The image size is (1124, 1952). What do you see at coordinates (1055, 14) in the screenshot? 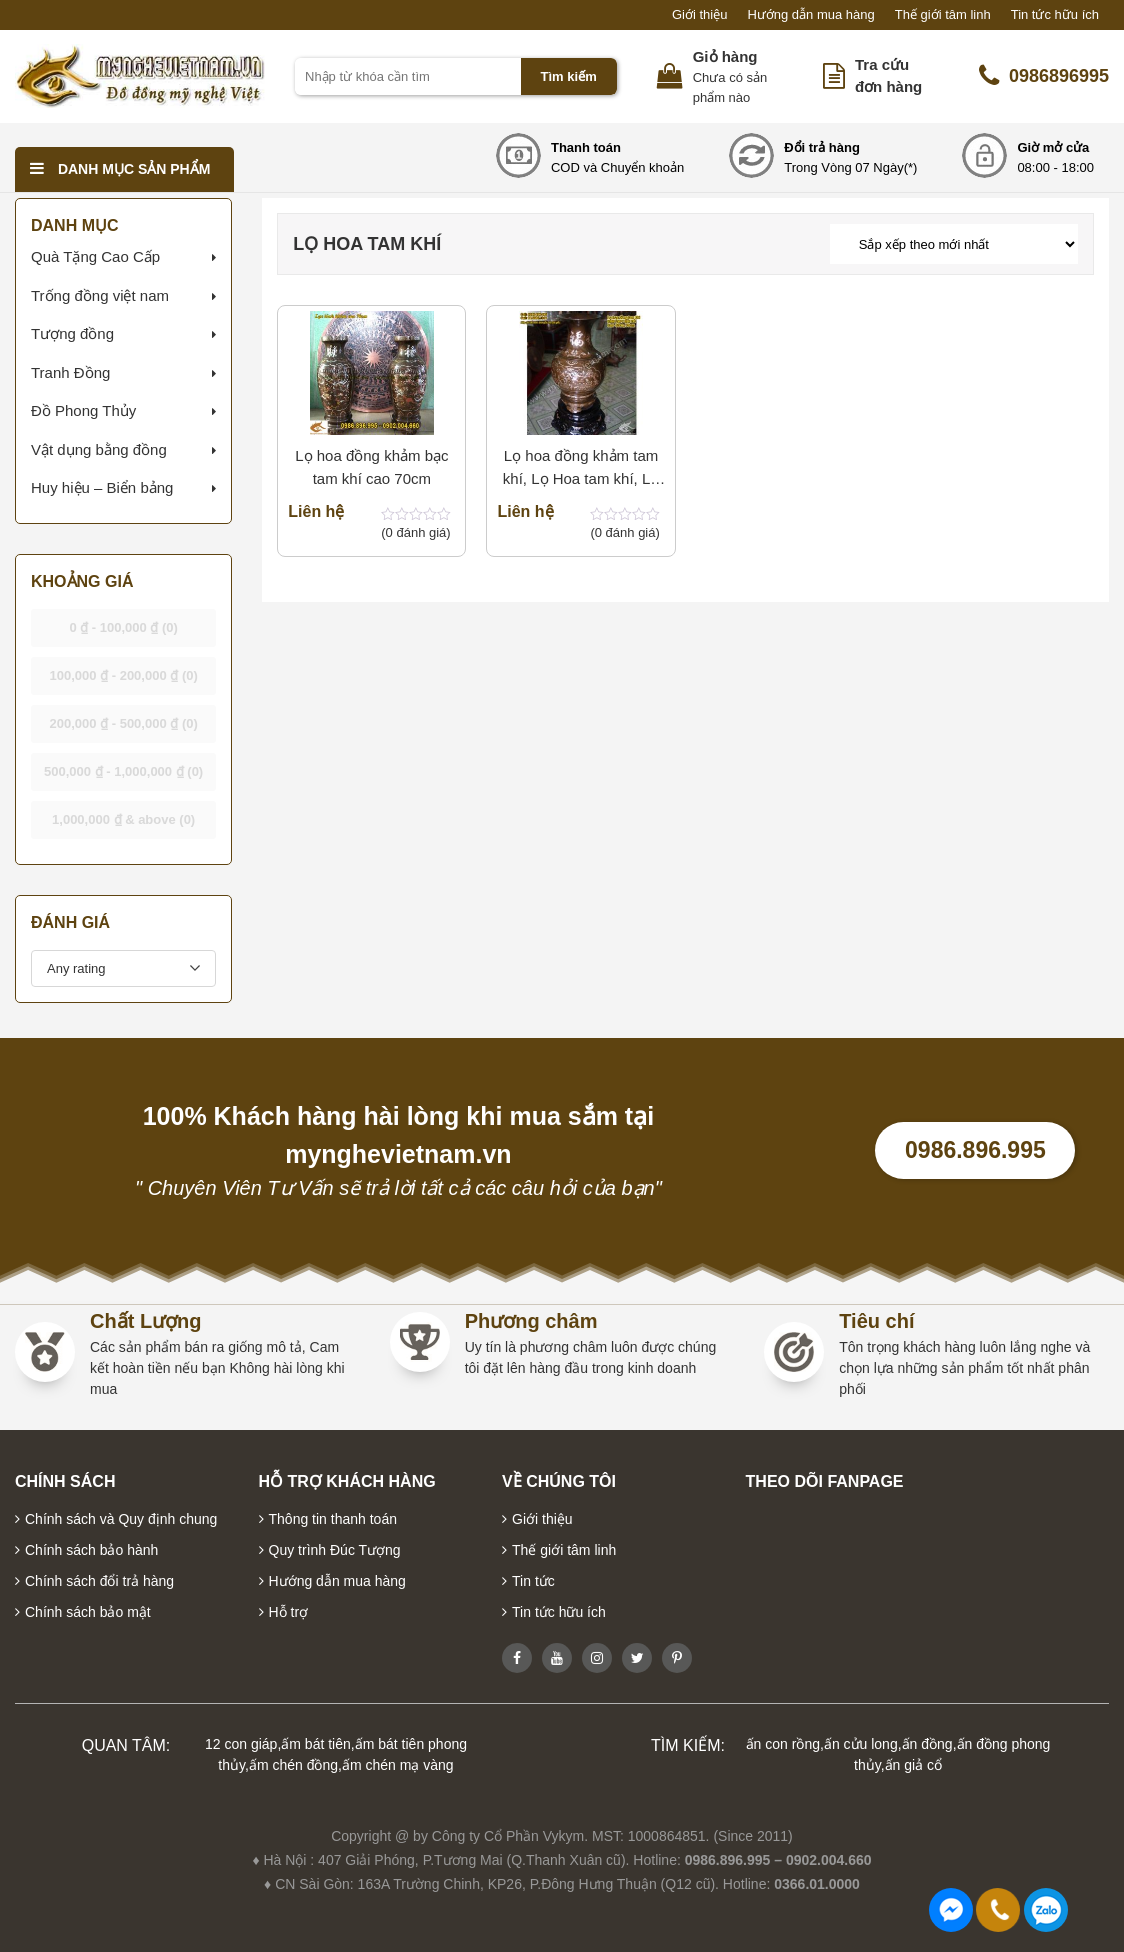
I see `Tin tức hữu ích` at bounding box center [1055, 14].